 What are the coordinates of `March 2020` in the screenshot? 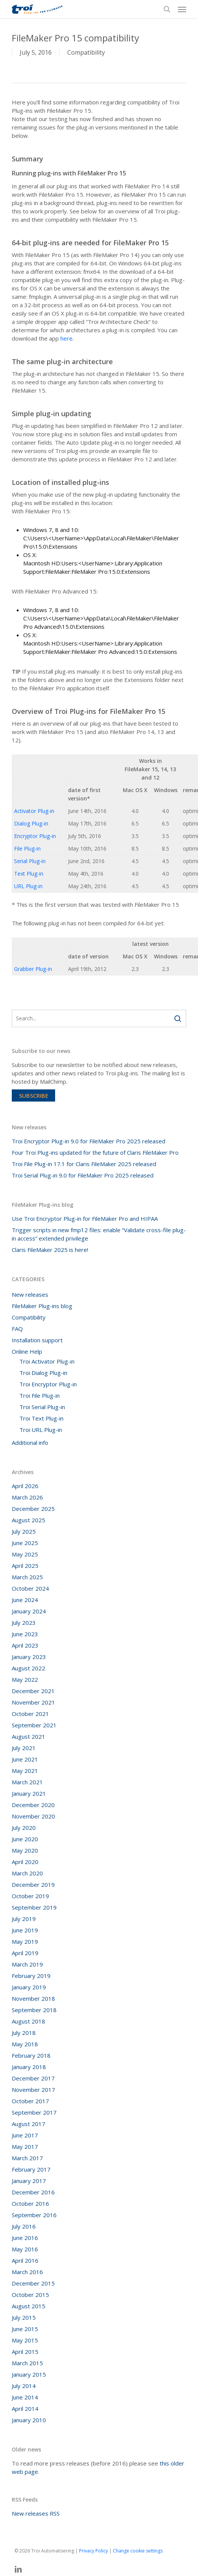 It's located at (27, 1873).